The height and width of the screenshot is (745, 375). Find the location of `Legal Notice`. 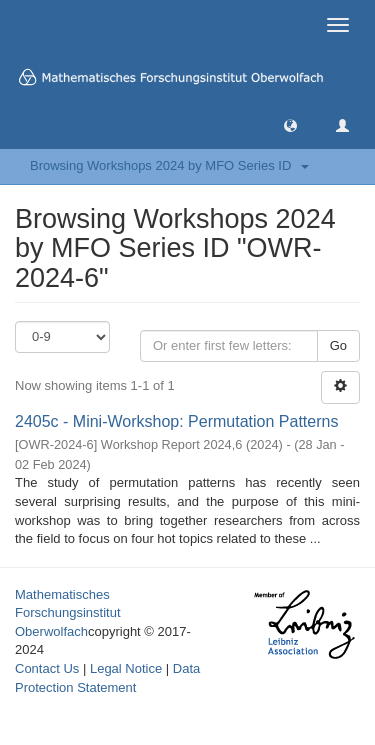

Legal Notice is located at coordinates (126, 668).